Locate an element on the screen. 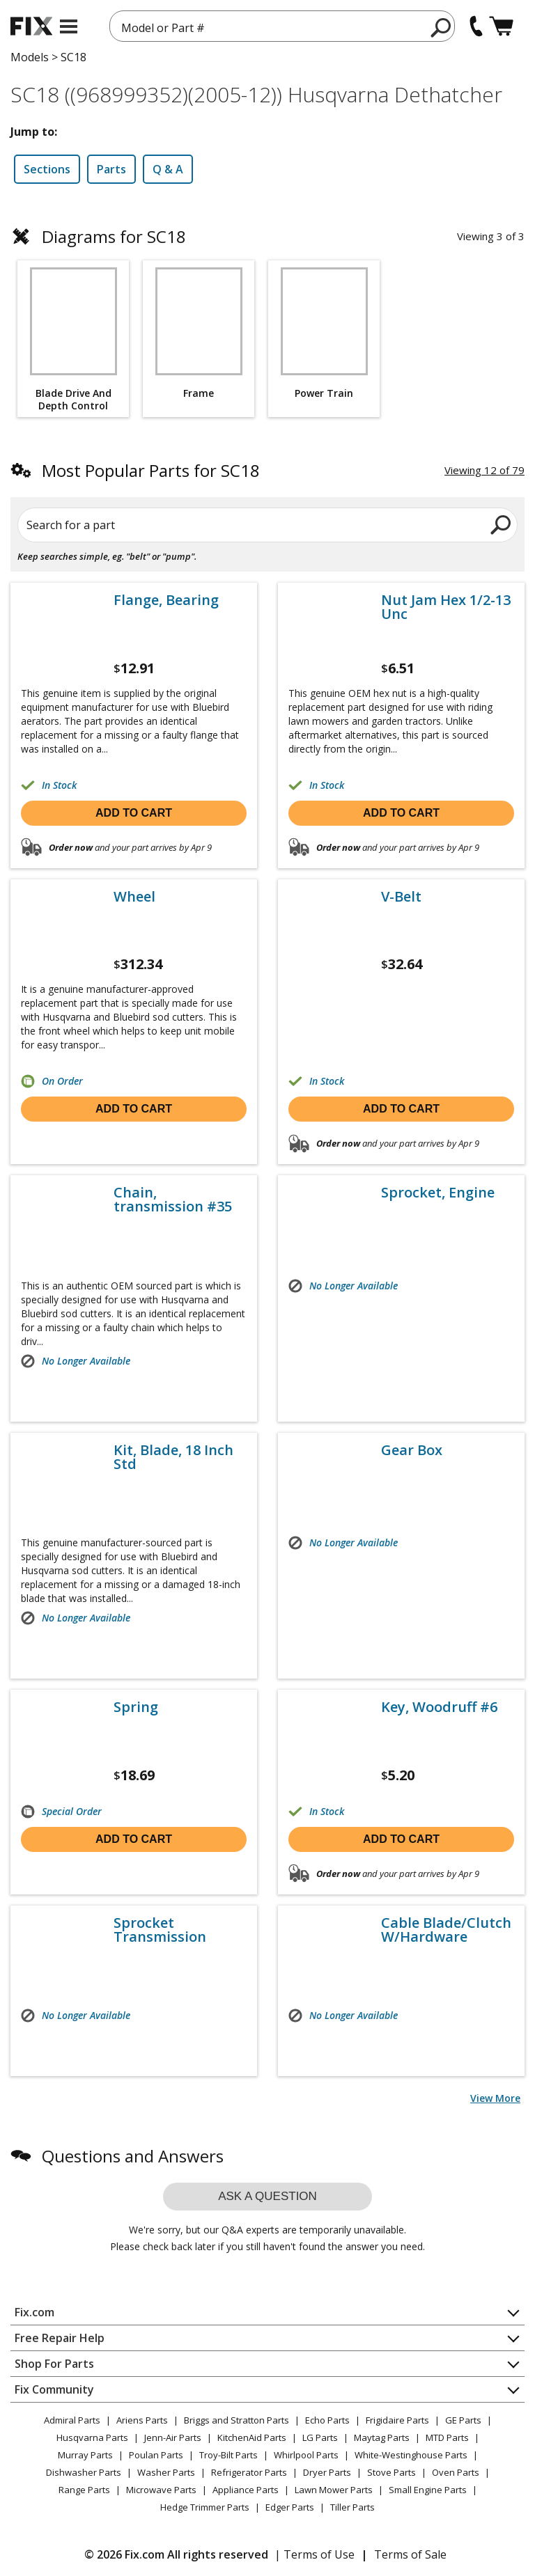 The image size is (535, 2576). LG Parts is located at coordinates (320, 2437).